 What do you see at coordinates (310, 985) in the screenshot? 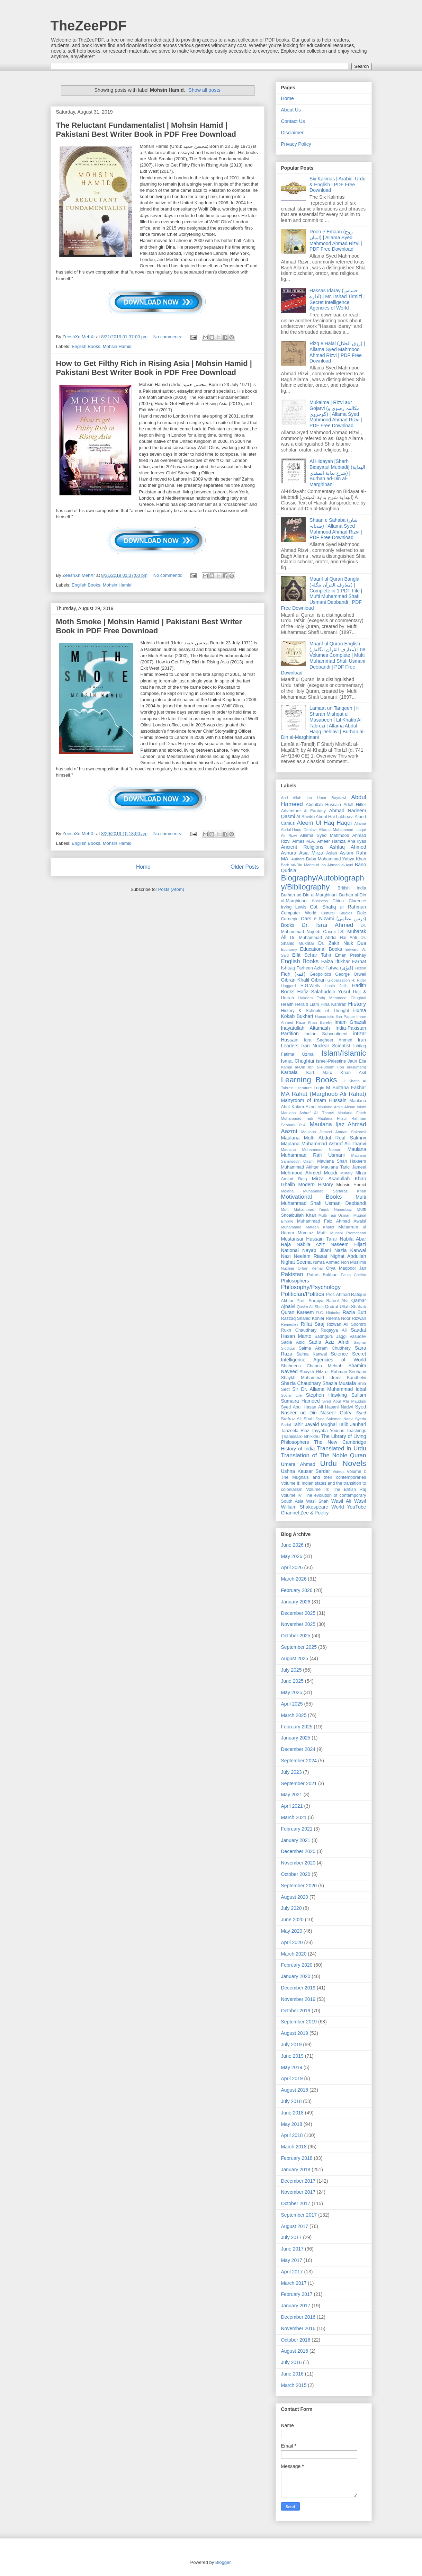
I see `H.G.Wells` at bounding box center [310, 985].